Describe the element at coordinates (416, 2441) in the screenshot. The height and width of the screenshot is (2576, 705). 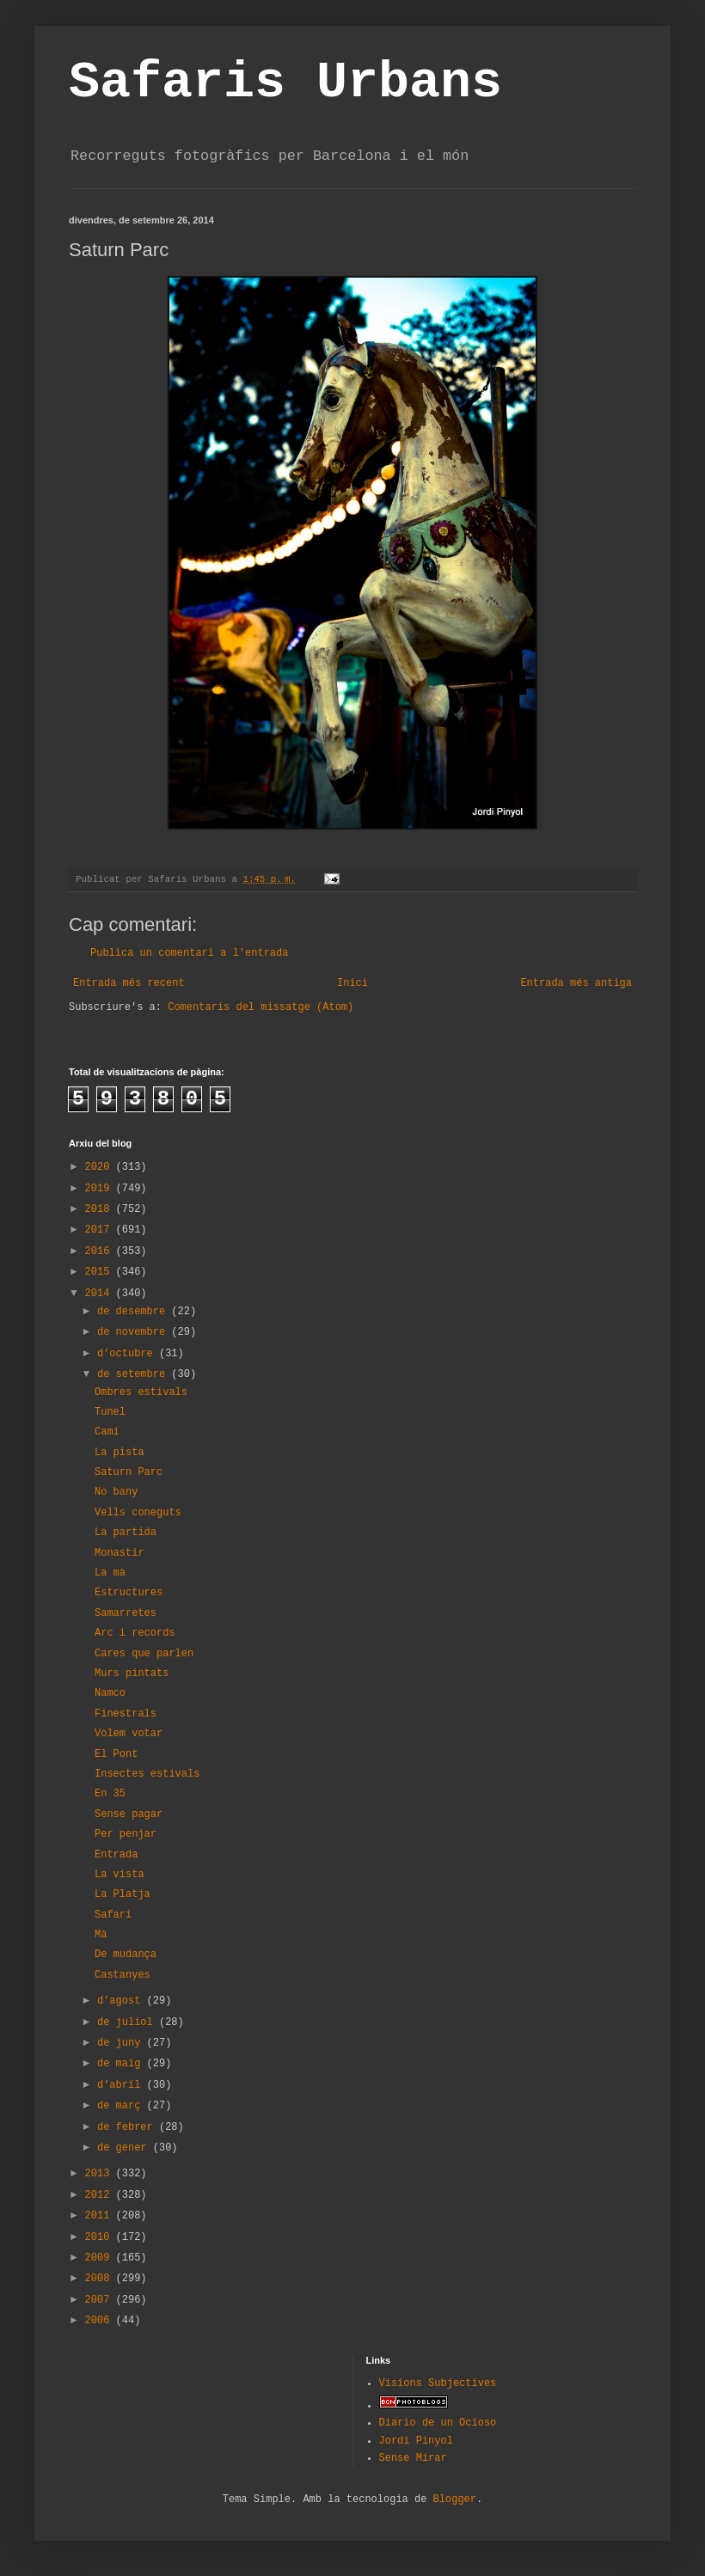
I see `Jordi Pinyol` at that location.